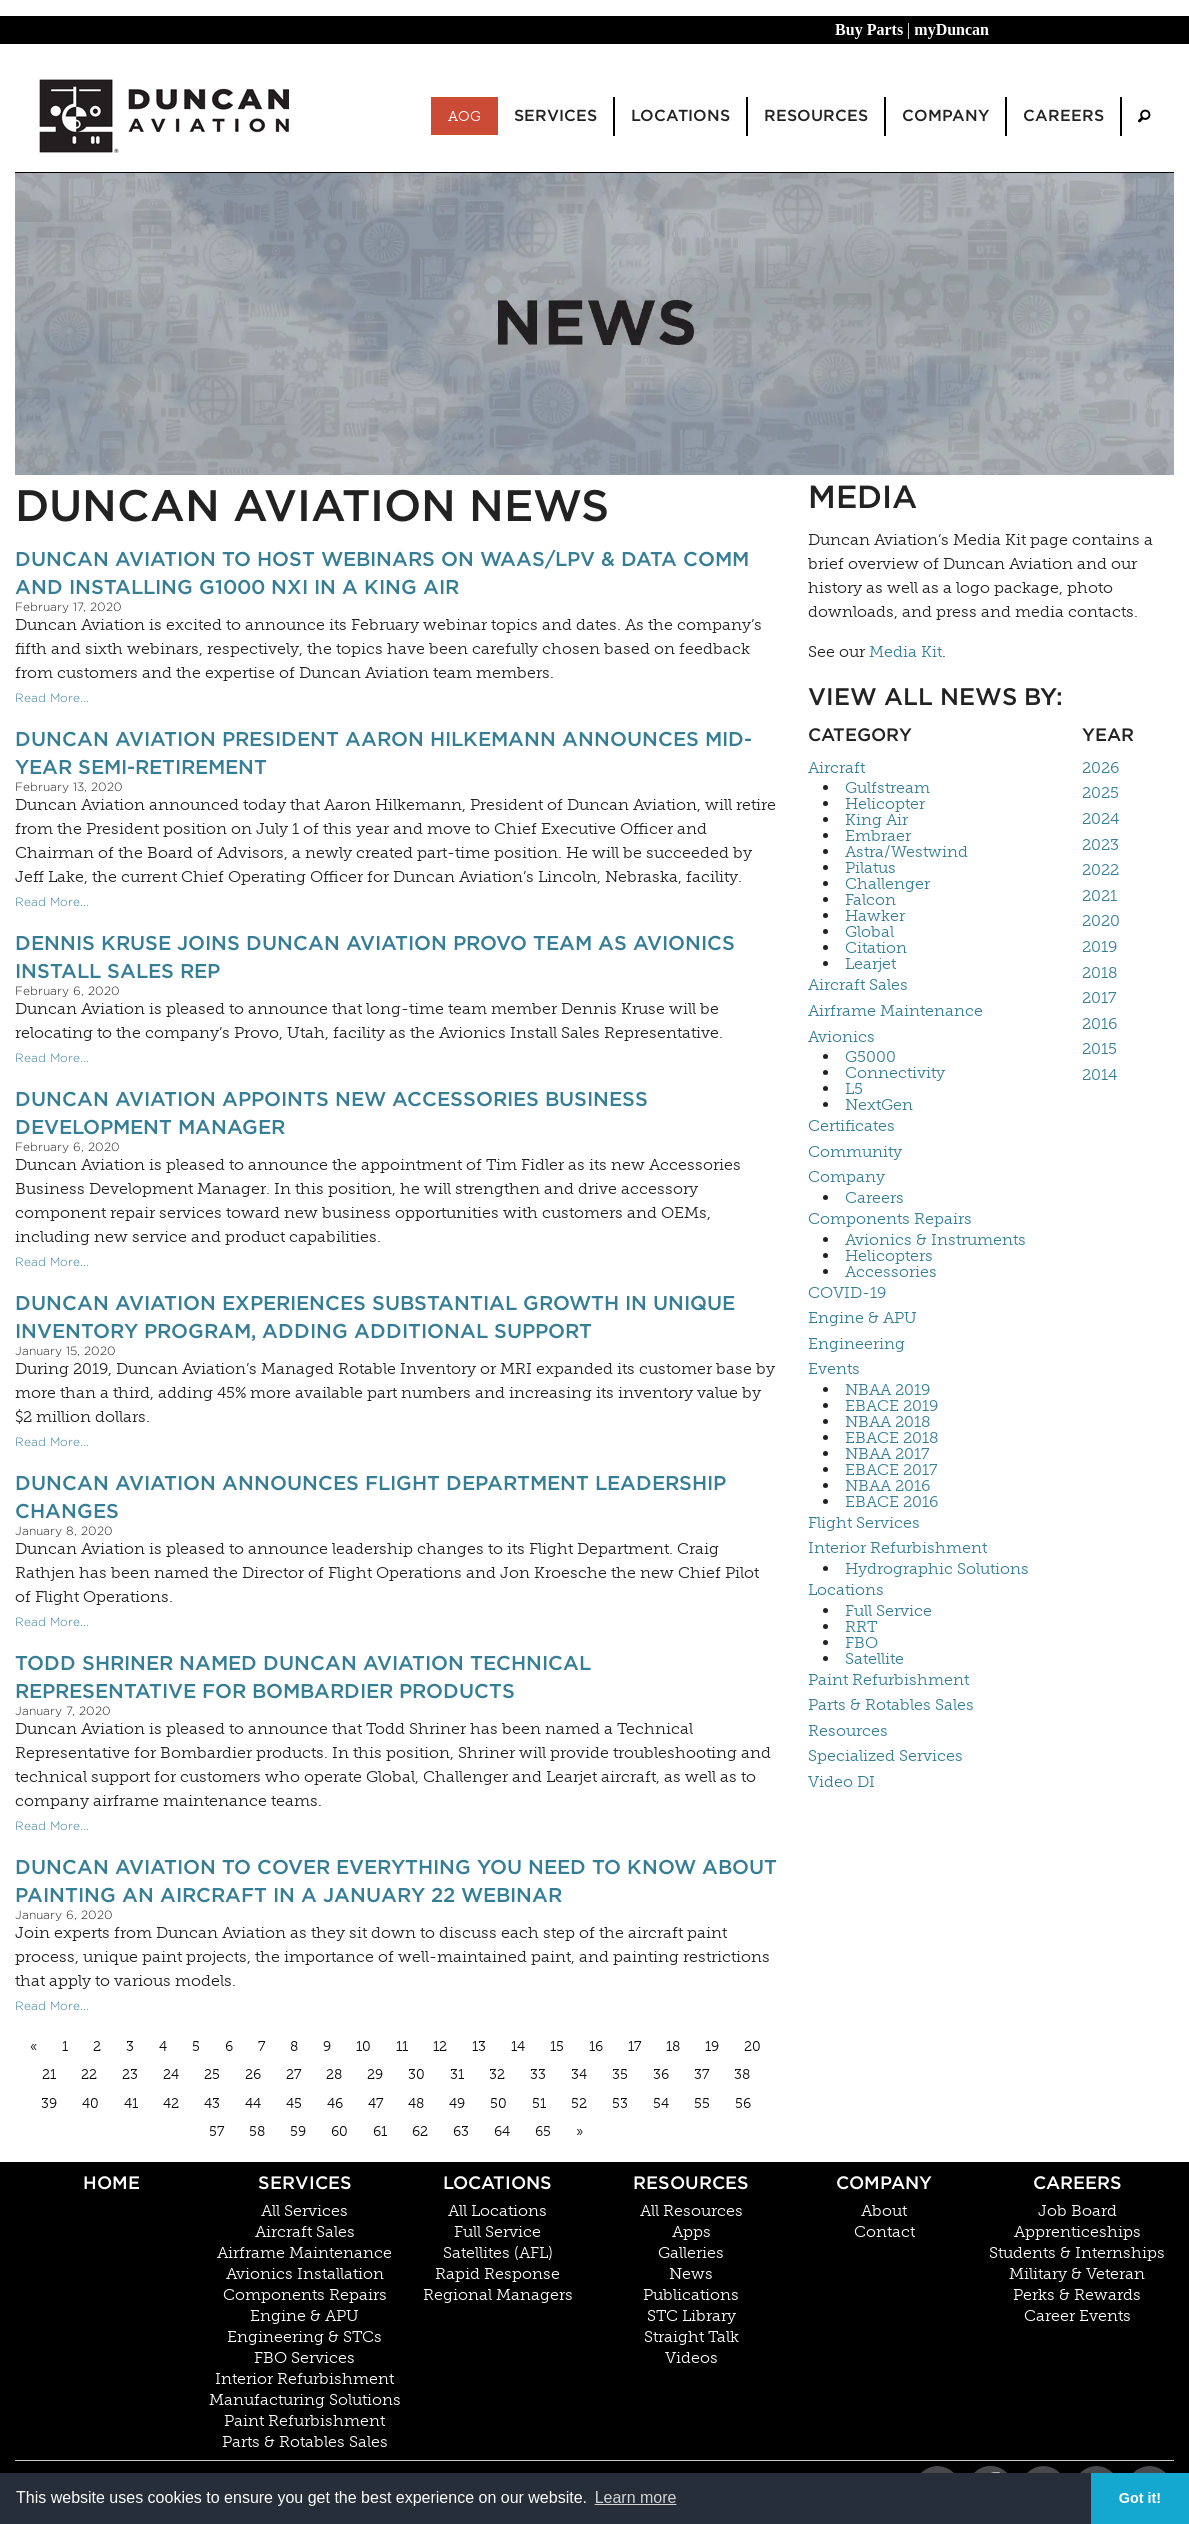 This screenshot has width=1189, height=2524. Describe the element at coordinates (596, 2046) in the screenshot. I see `16` at that location.